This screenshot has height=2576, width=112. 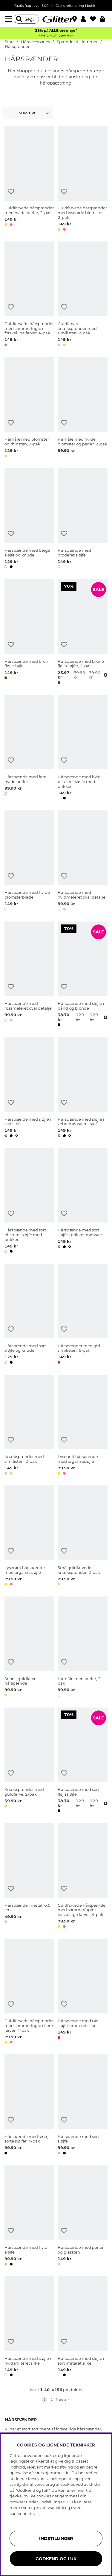 What do you see at coordinates (83, 632) in the screenshot?
I see `[Hårspænde med brune fløjlssløjfer, 2-pak]` at bounding box center [83, 632].